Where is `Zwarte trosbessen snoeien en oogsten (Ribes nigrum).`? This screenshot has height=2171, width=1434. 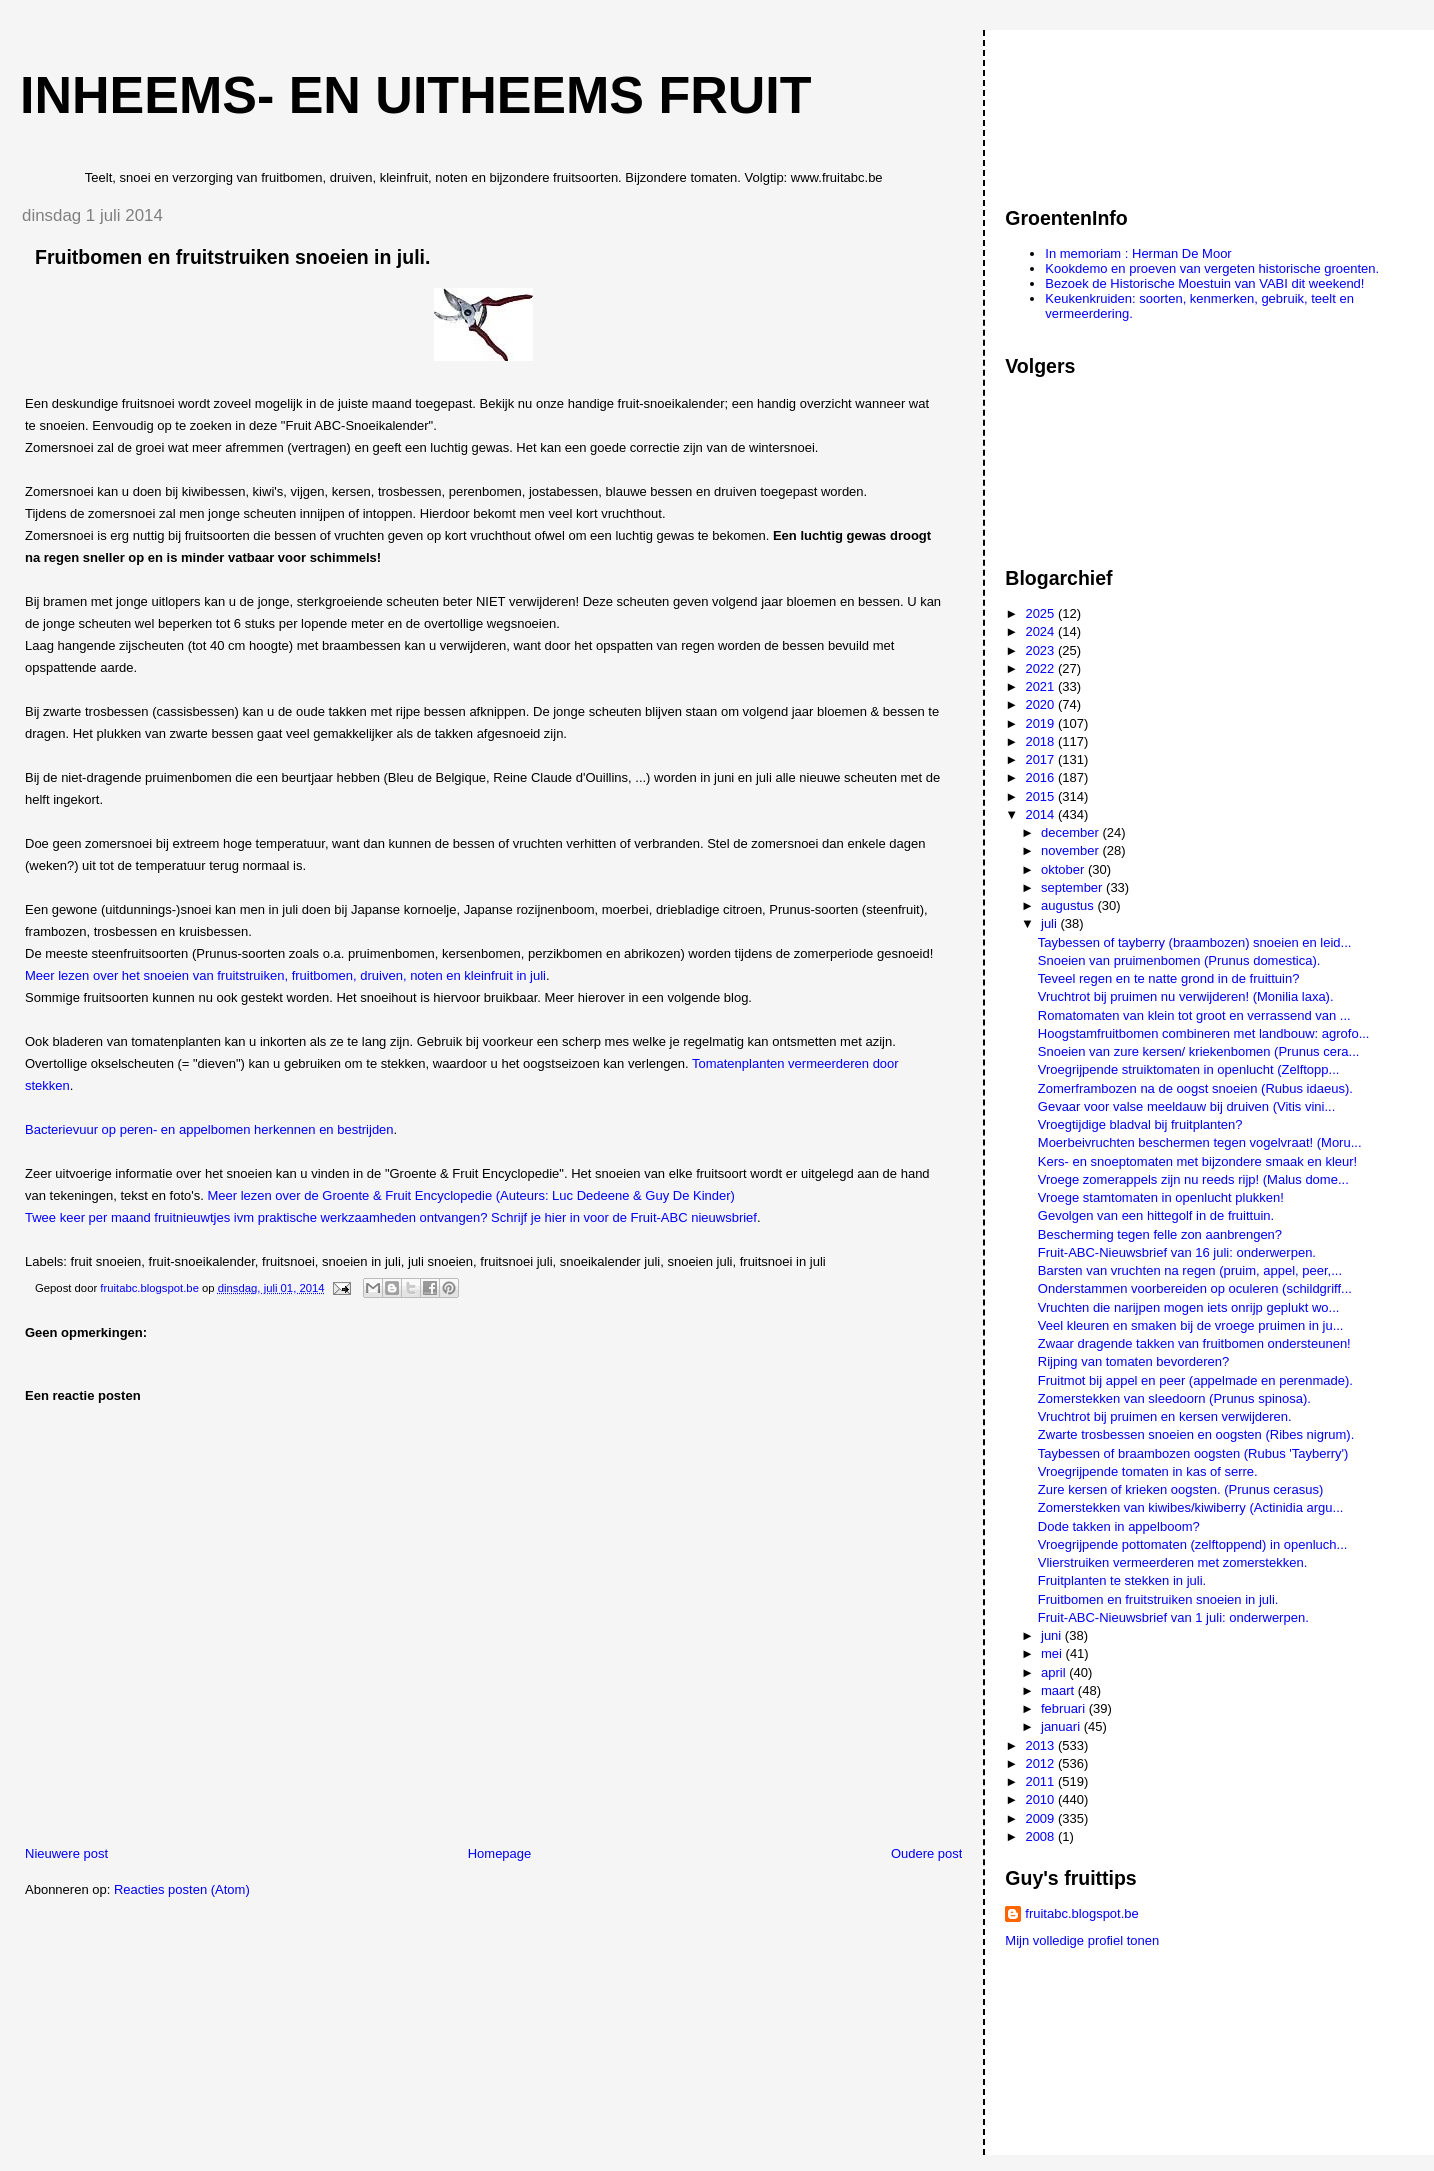 Zwarte trosbessen snoeien en oogsten (Ribes nigrum). is located at coordinates (1196, 1434).